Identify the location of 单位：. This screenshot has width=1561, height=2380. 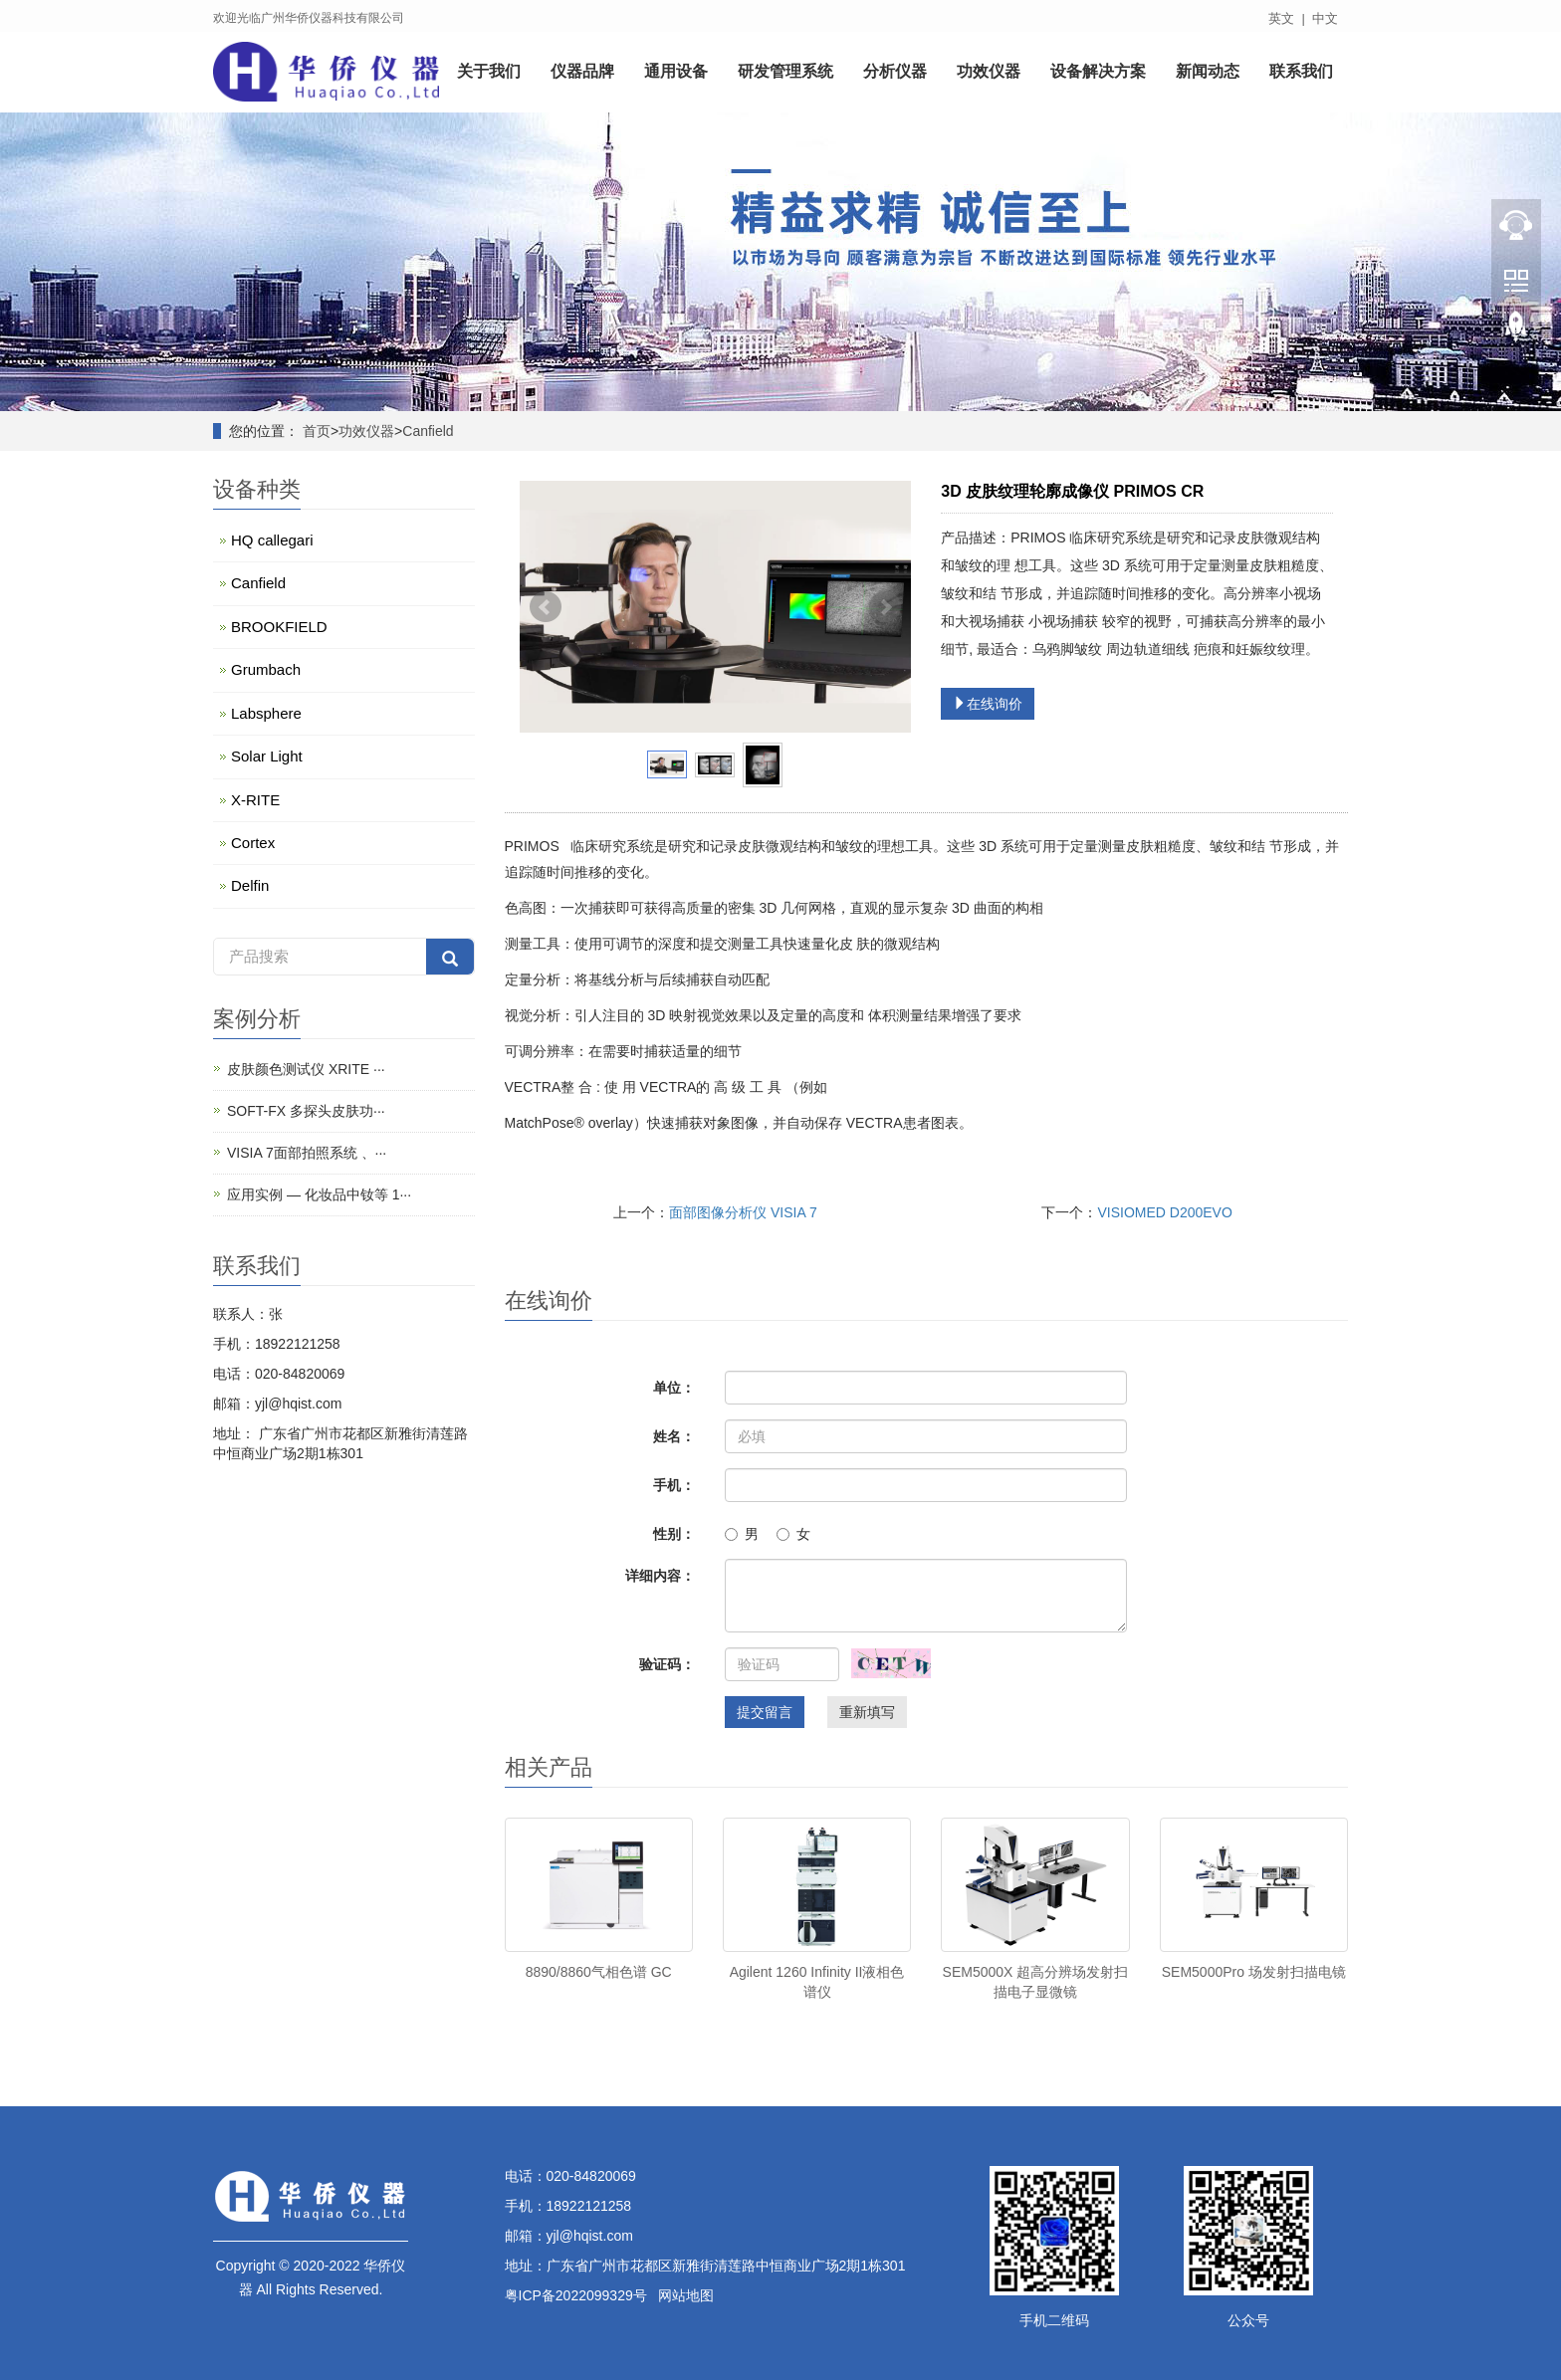
(674, 1388).